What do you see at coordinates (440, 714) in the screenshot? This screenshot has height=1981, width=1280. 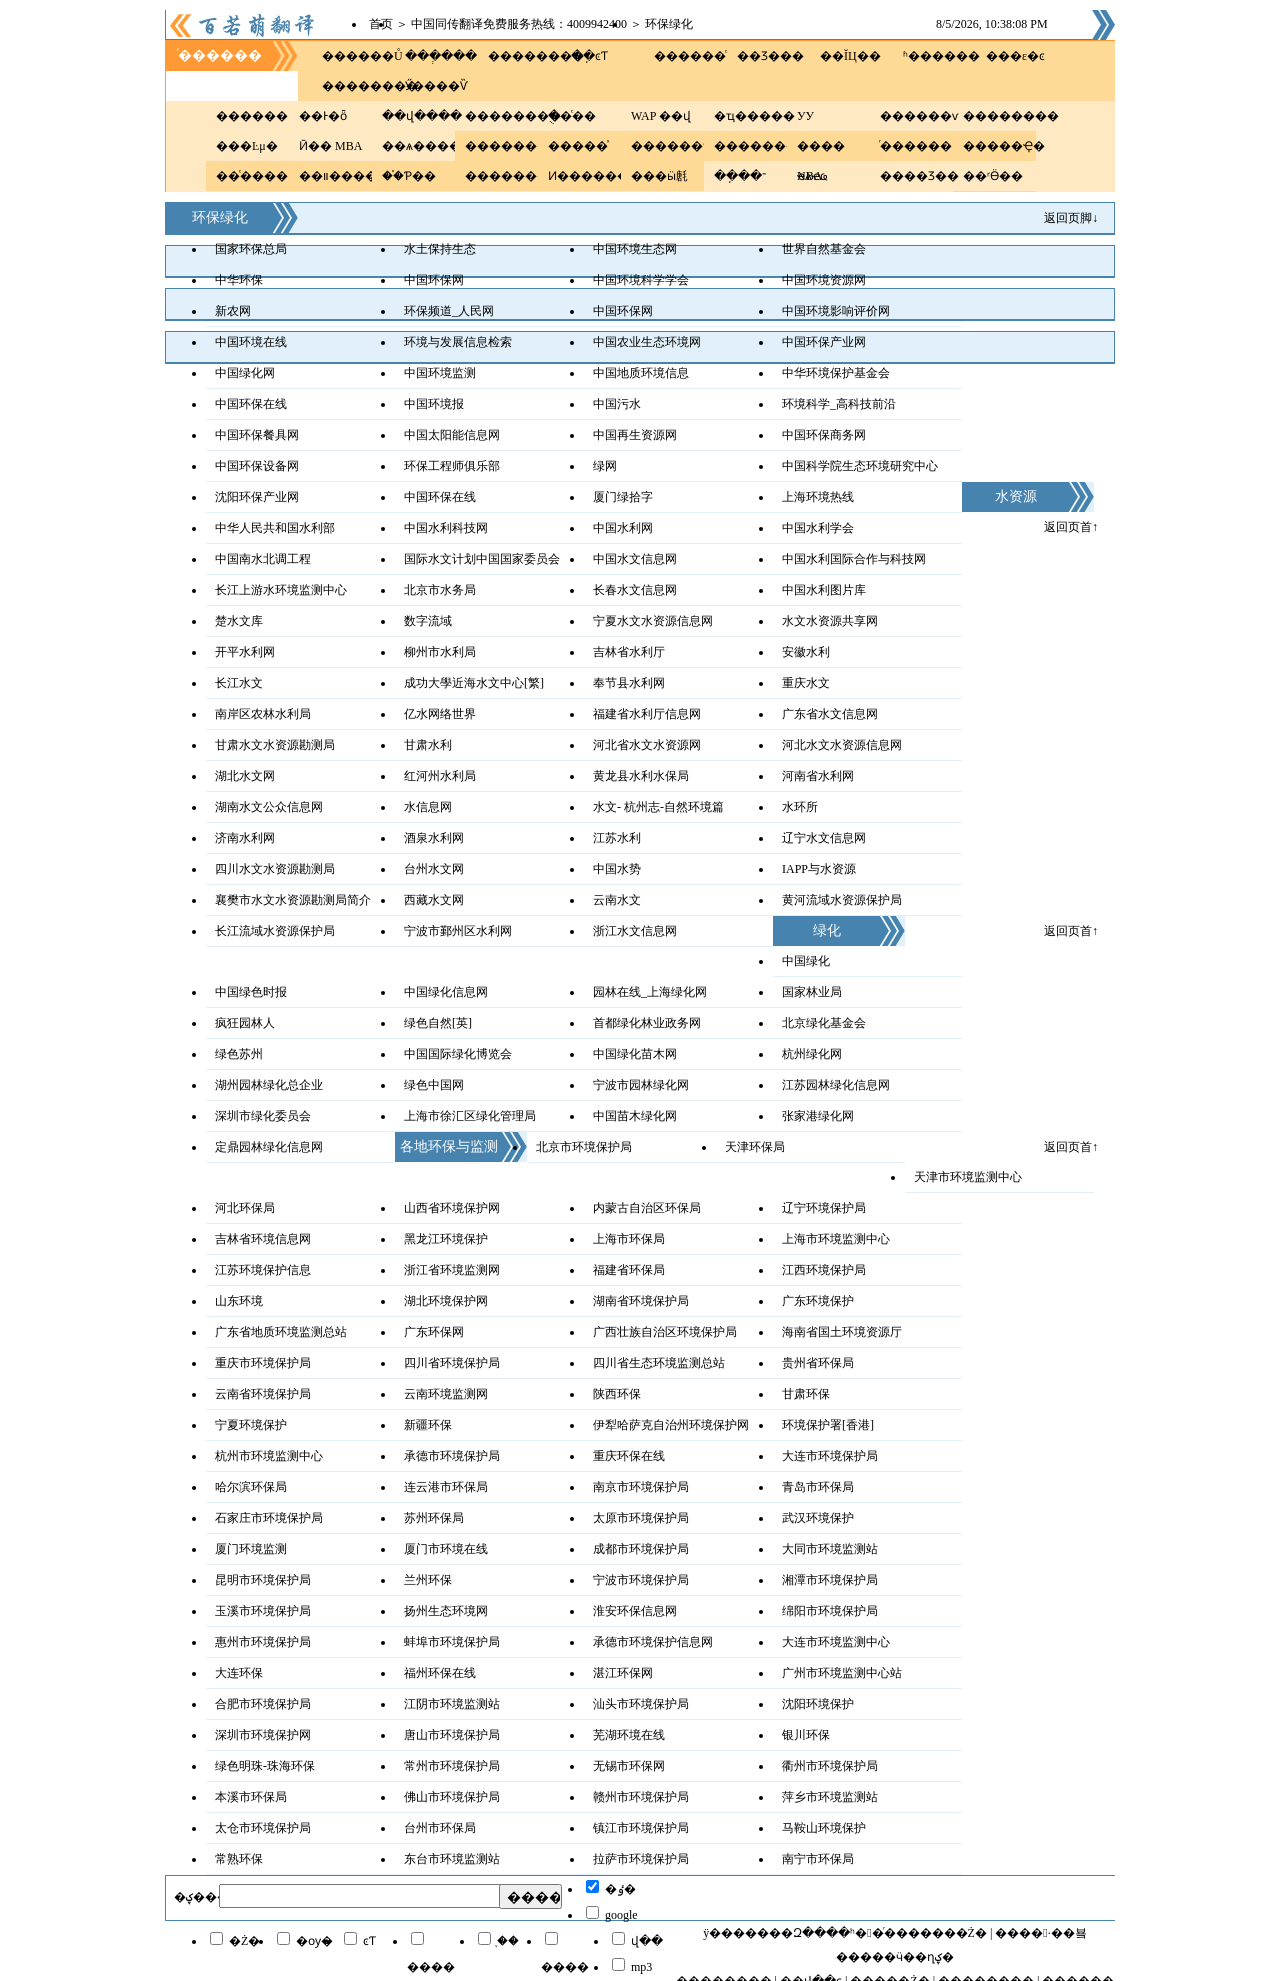 I see `亿水网络世界` at bounding box center [440, 714].